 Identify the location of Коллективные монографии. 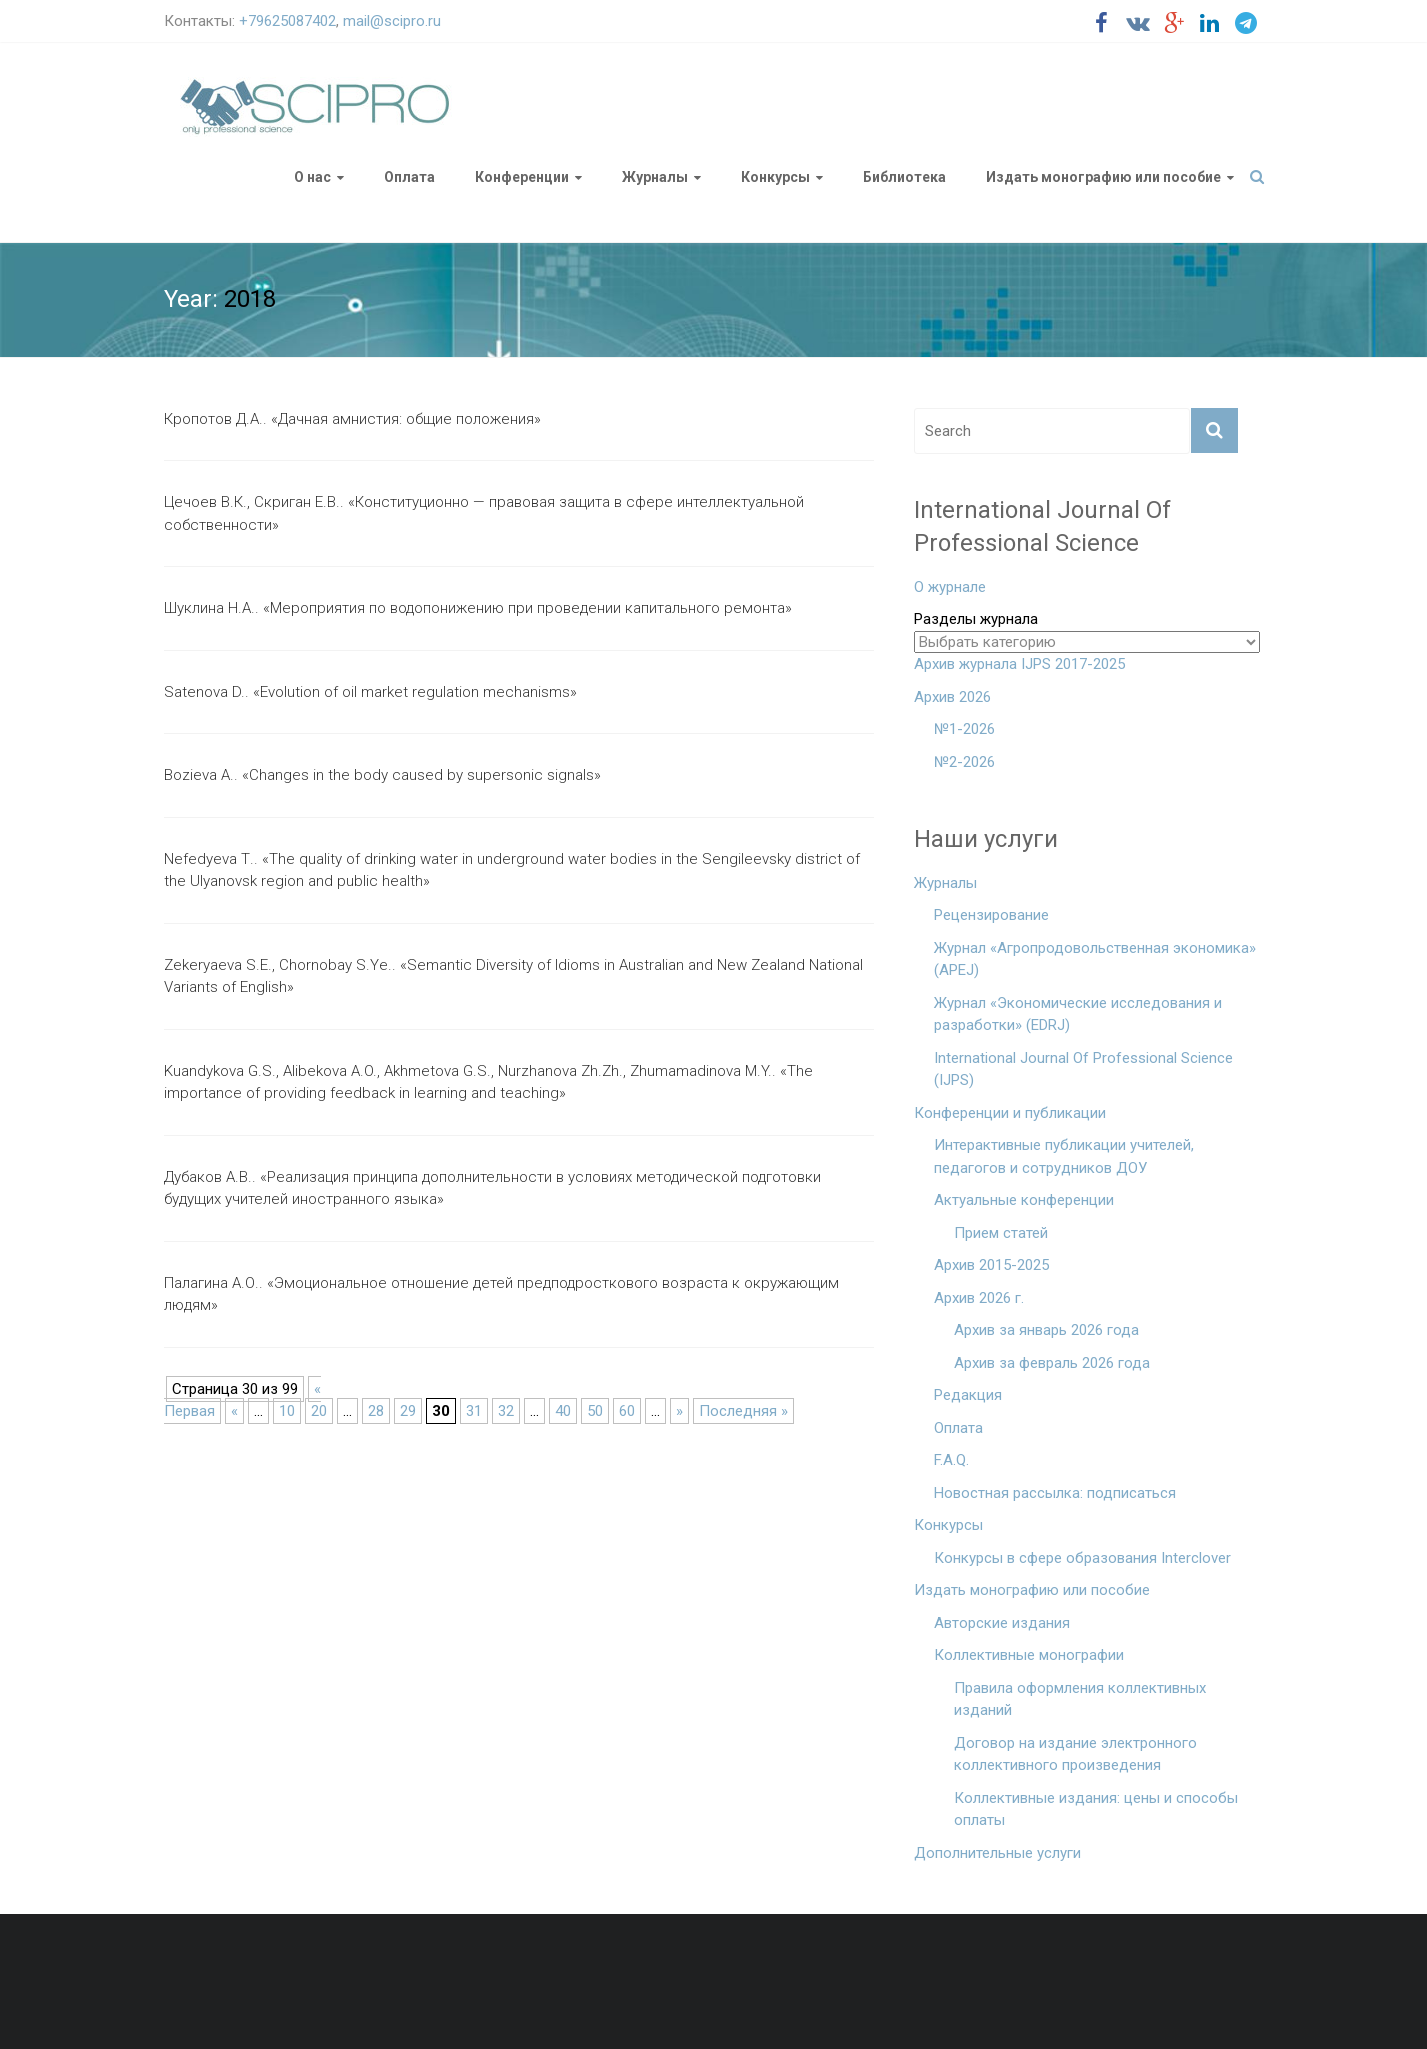
(1029, 1655).